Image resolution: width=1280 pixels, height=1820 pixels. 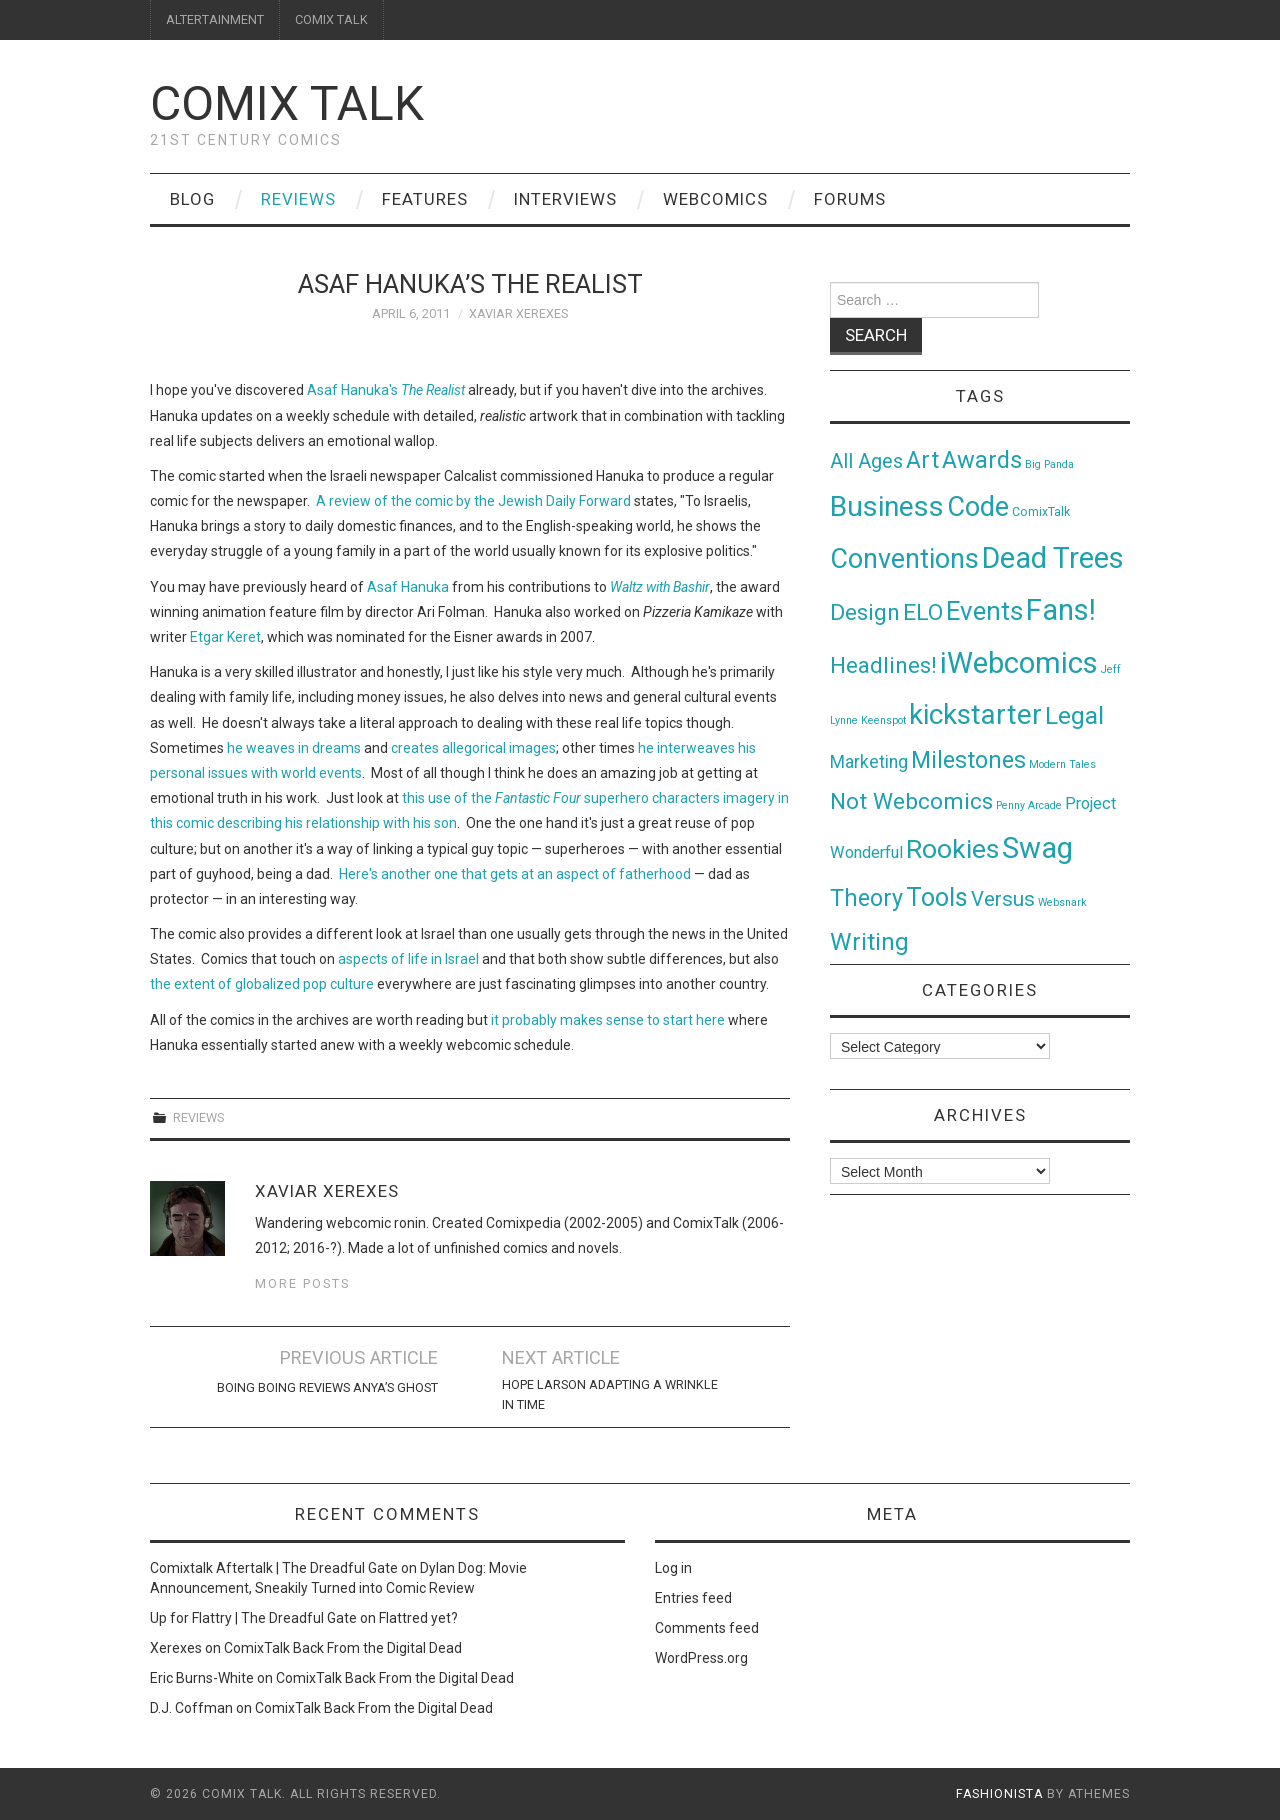 What do you see at coordinates (518, 313) in the screenshot?
I see `Xaviar Xerexes` at bounding box center [518, 313].